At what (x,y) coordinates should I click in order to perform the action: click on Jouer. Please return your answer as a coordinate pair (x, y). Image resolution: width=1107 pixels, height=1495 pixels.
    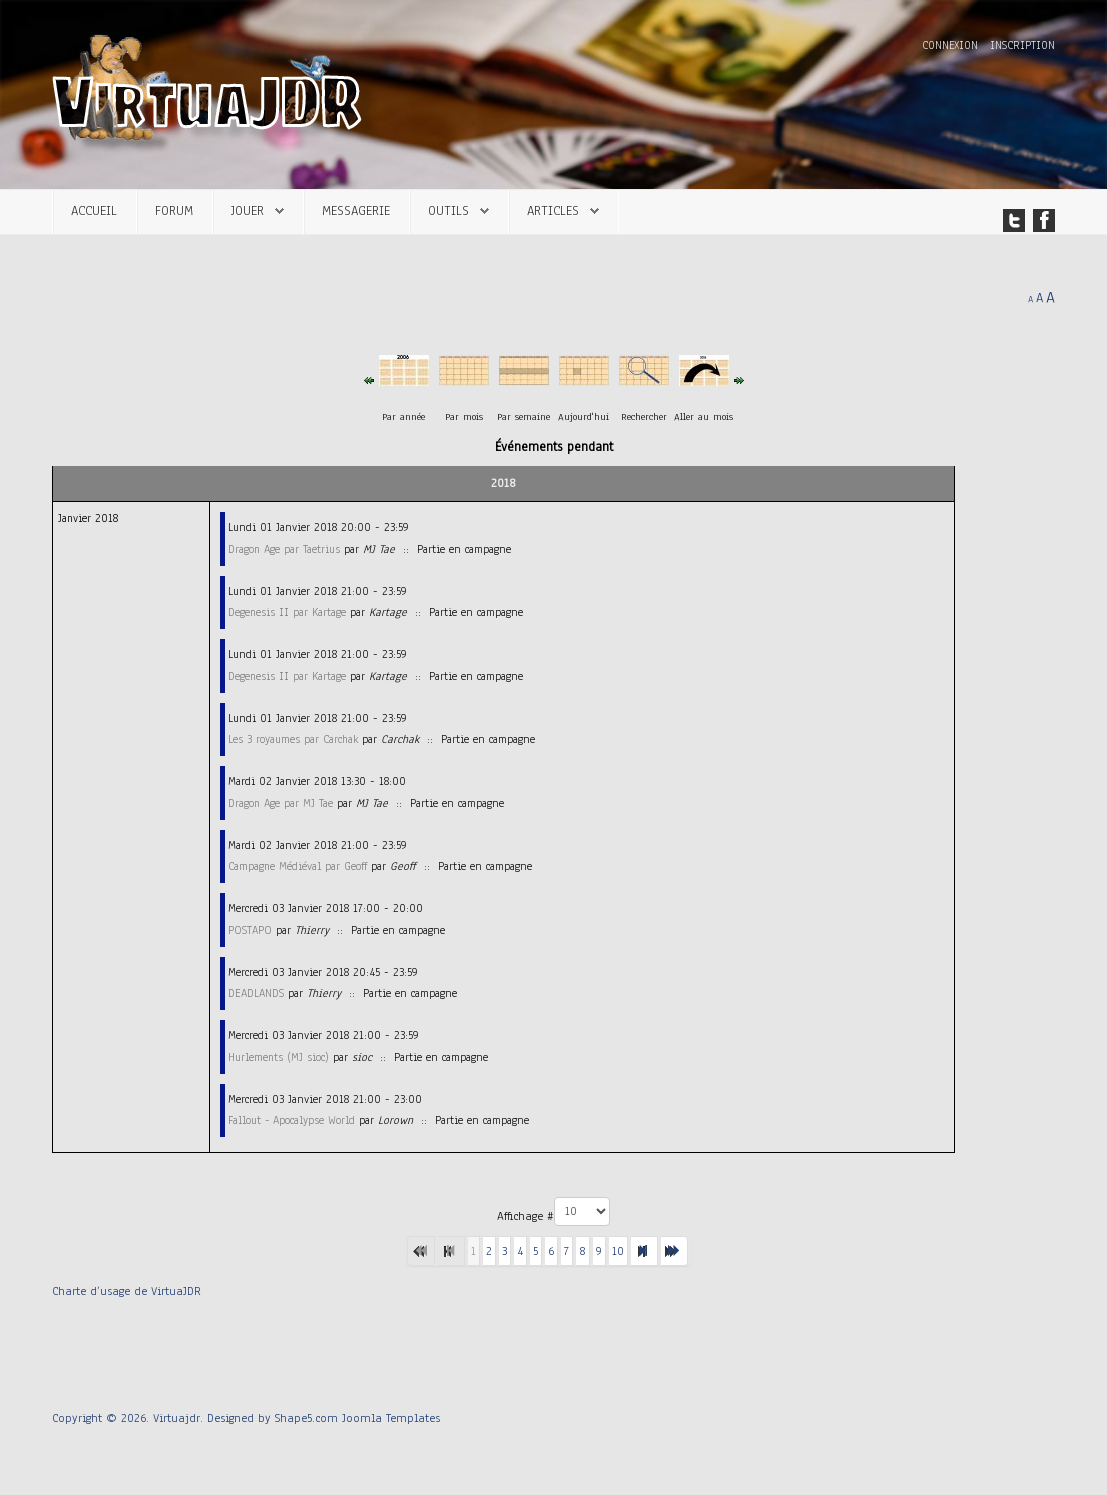
    Looking at the image, I should click on (247, 210).